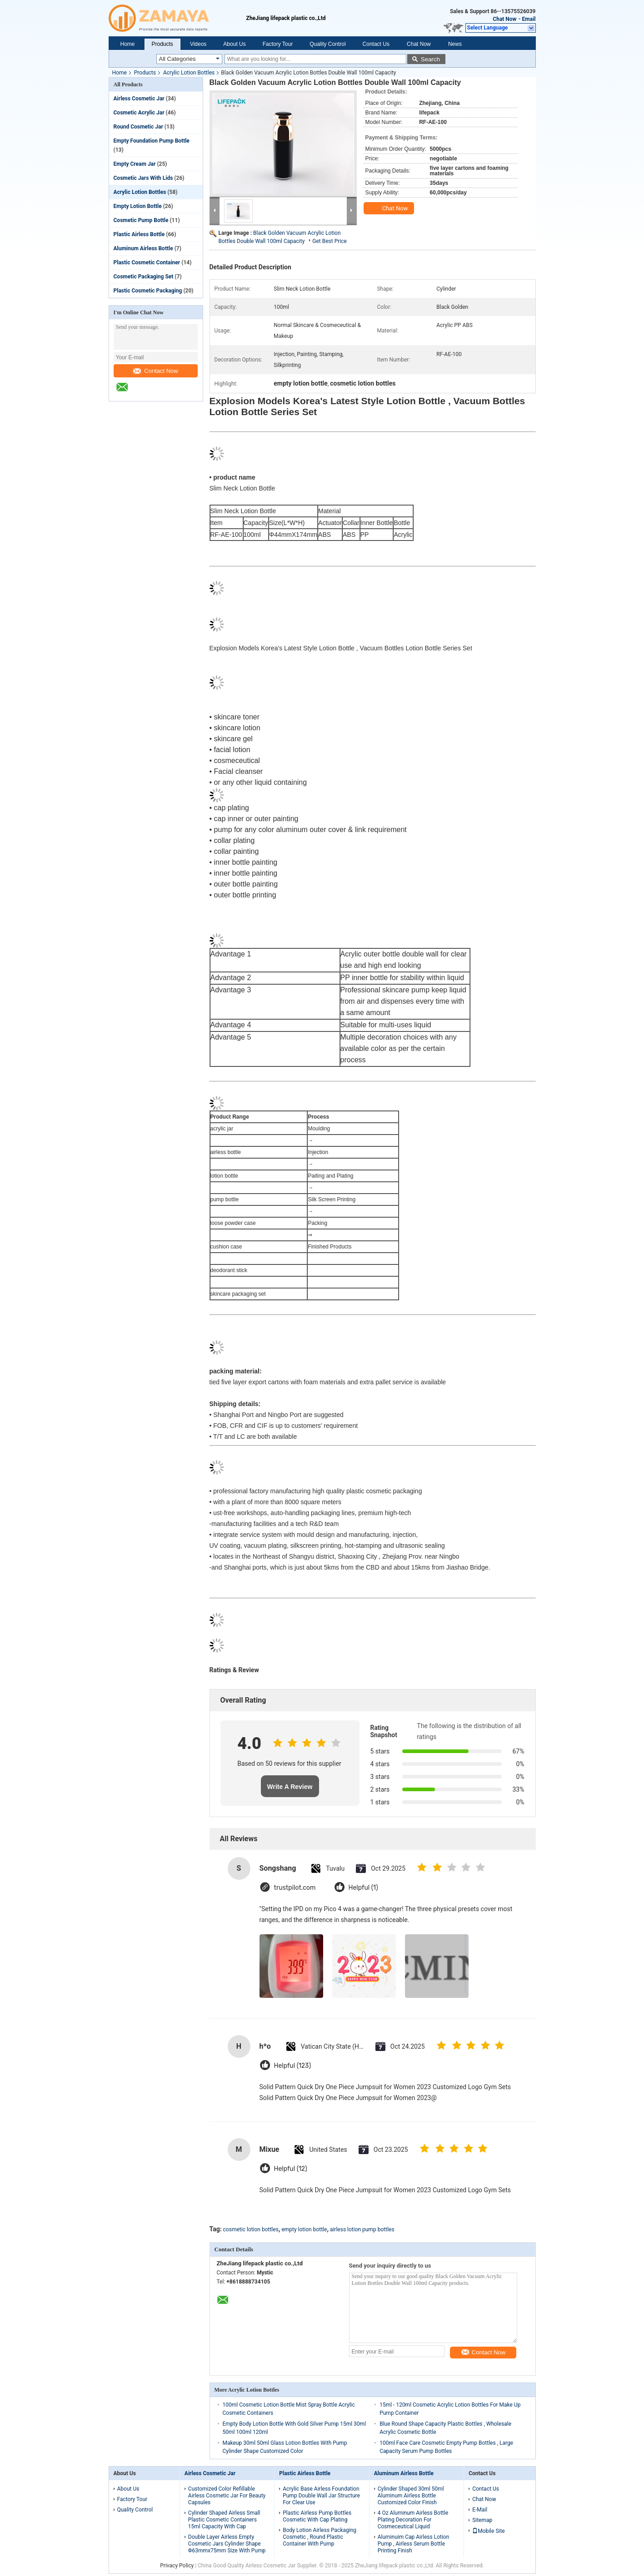  What do you see at coordinates (189, 72) in the screenshot?
I see `Acrylic Lotion Bottles` at bounding box center [189, 72].